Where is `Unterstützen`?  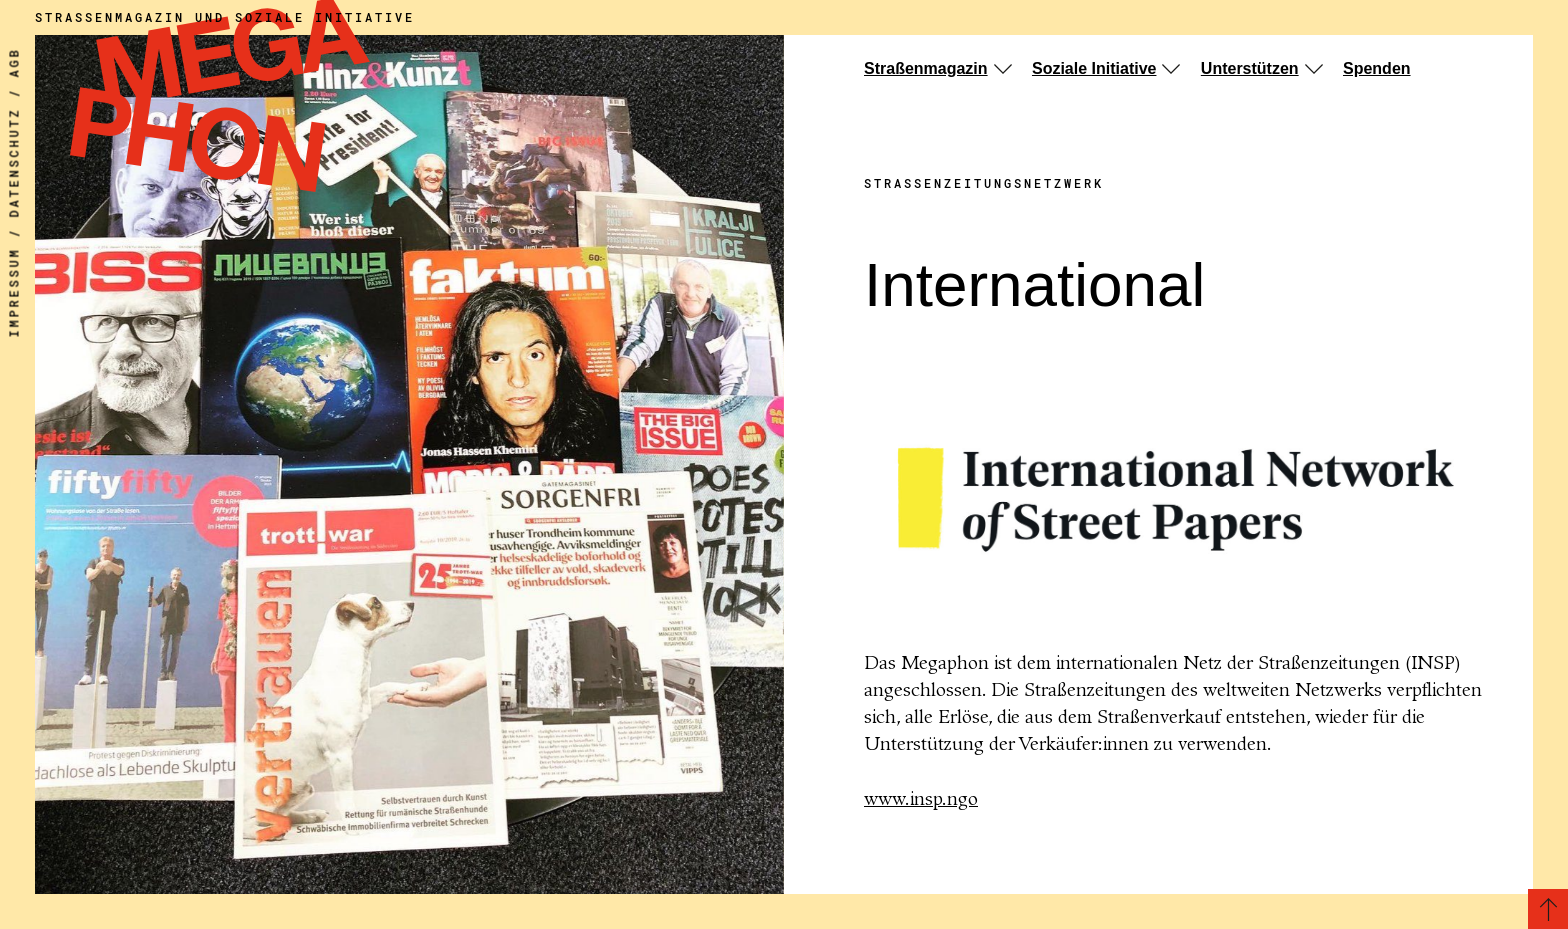
Unterstützen is located at coordinates (1250, 68).